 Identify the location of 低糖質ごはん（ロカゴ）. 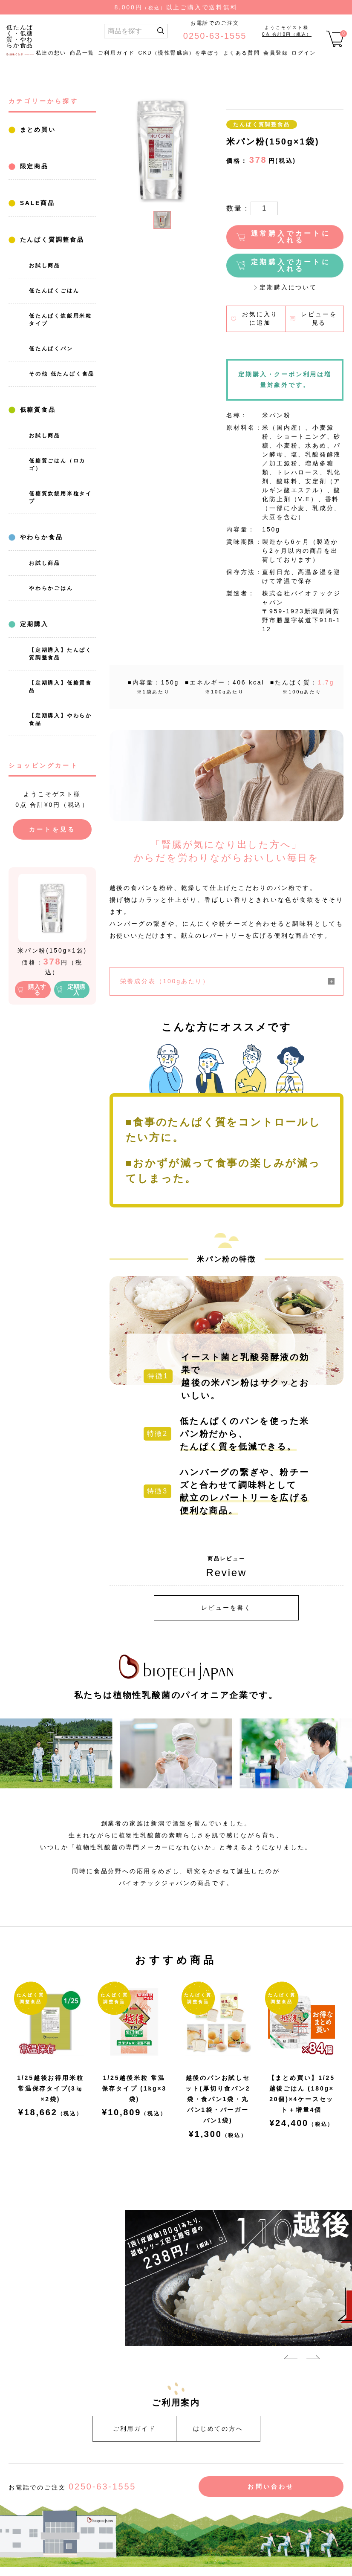
(57, 464).